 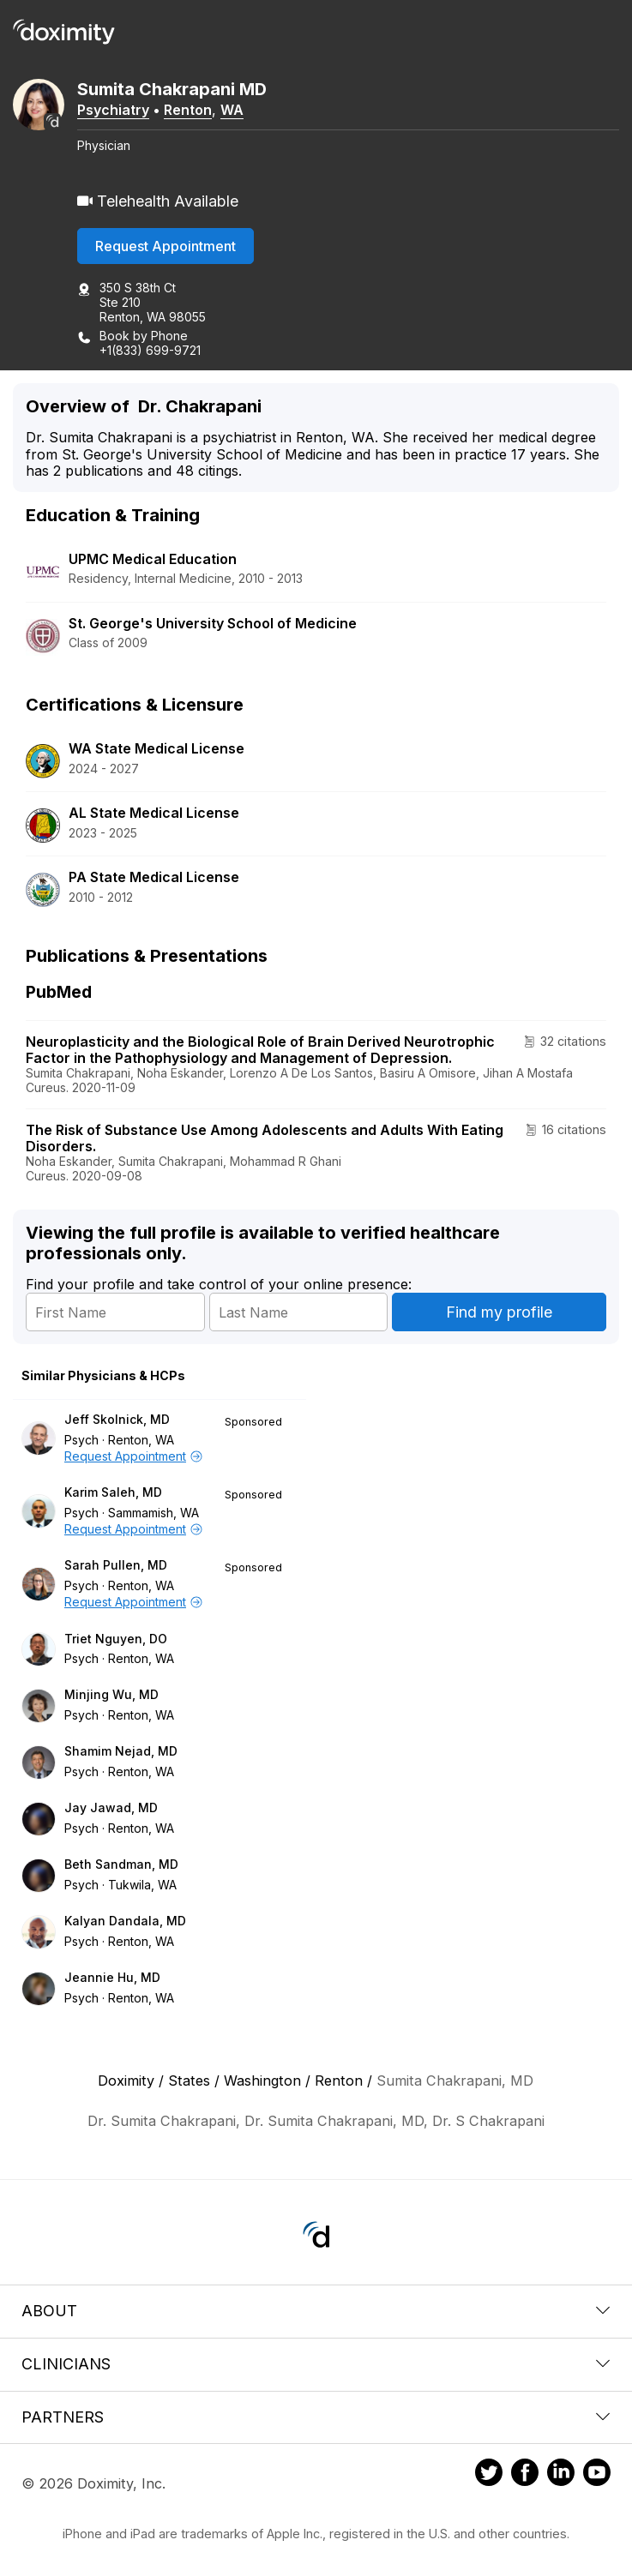 What do you see at coordinates (113, 109) in the screenshot?
I see `Psychiatry` at bounding box center [113, 109].